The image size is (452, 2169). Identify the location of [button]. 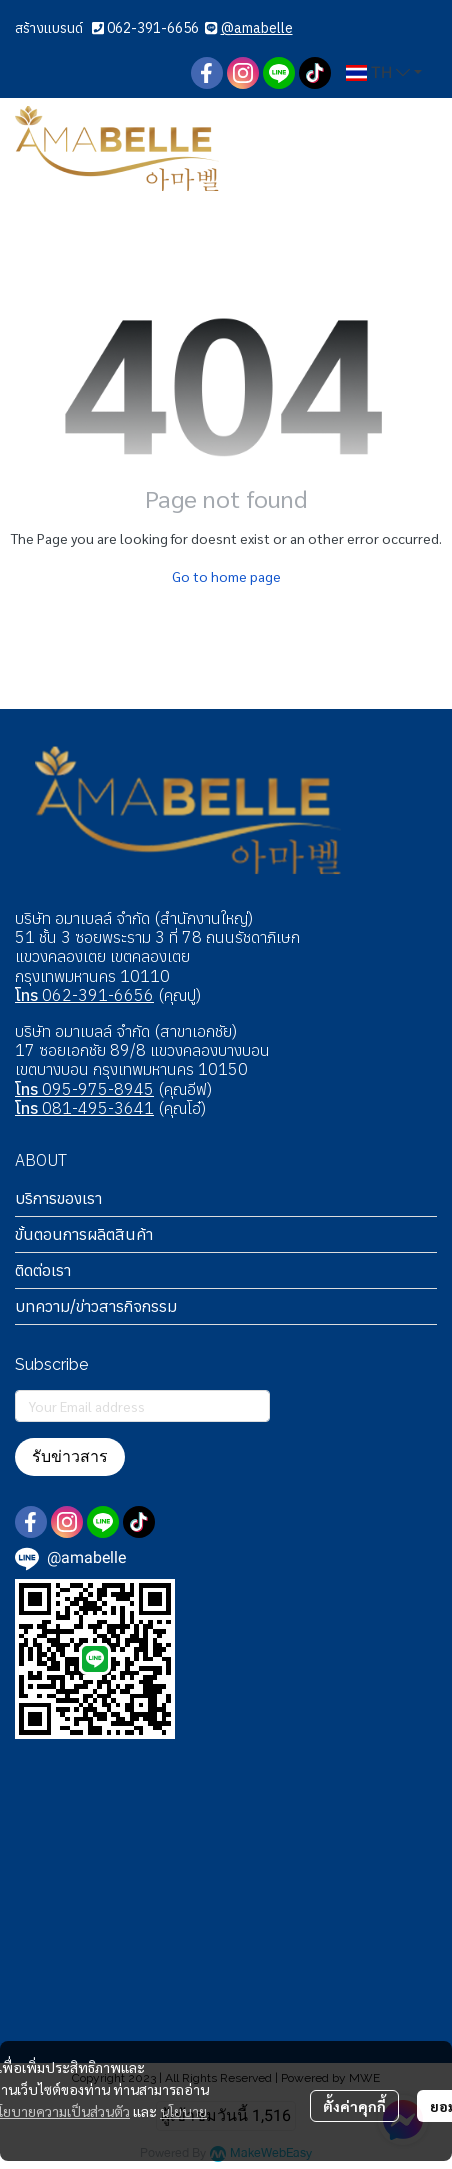
(384, 73).